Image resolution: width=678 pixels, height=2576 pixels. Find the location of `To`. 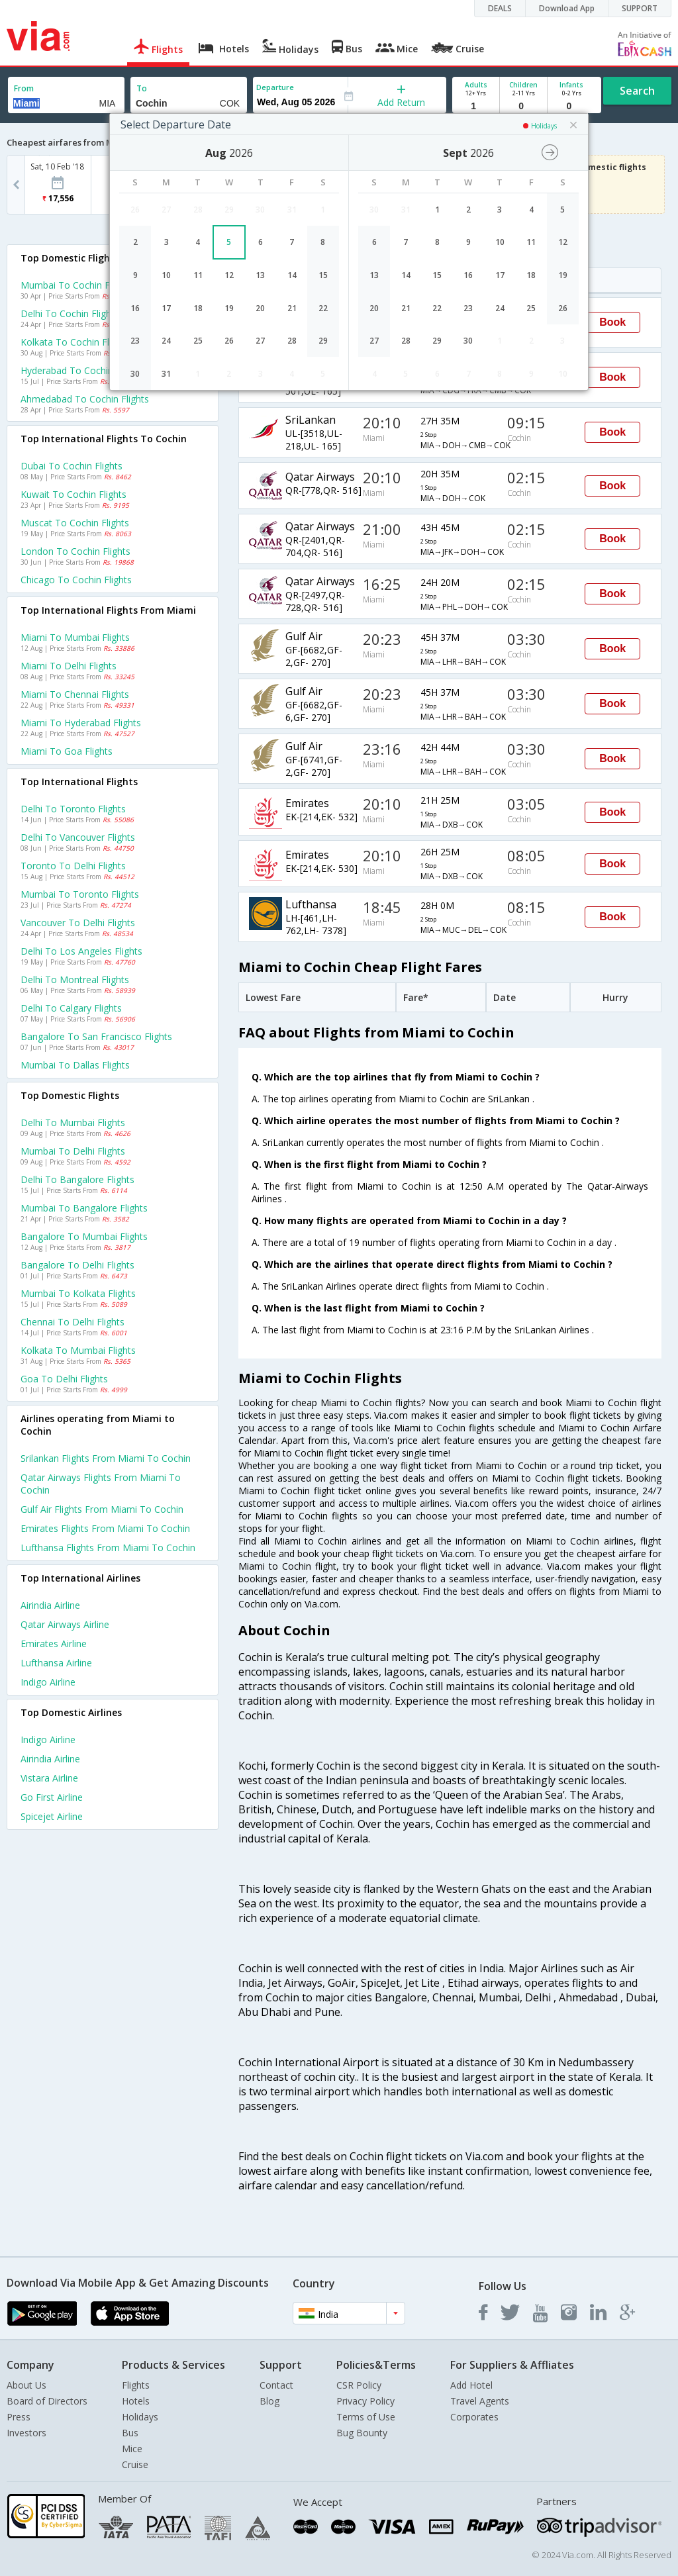

To is located at coordinates (141, 88).